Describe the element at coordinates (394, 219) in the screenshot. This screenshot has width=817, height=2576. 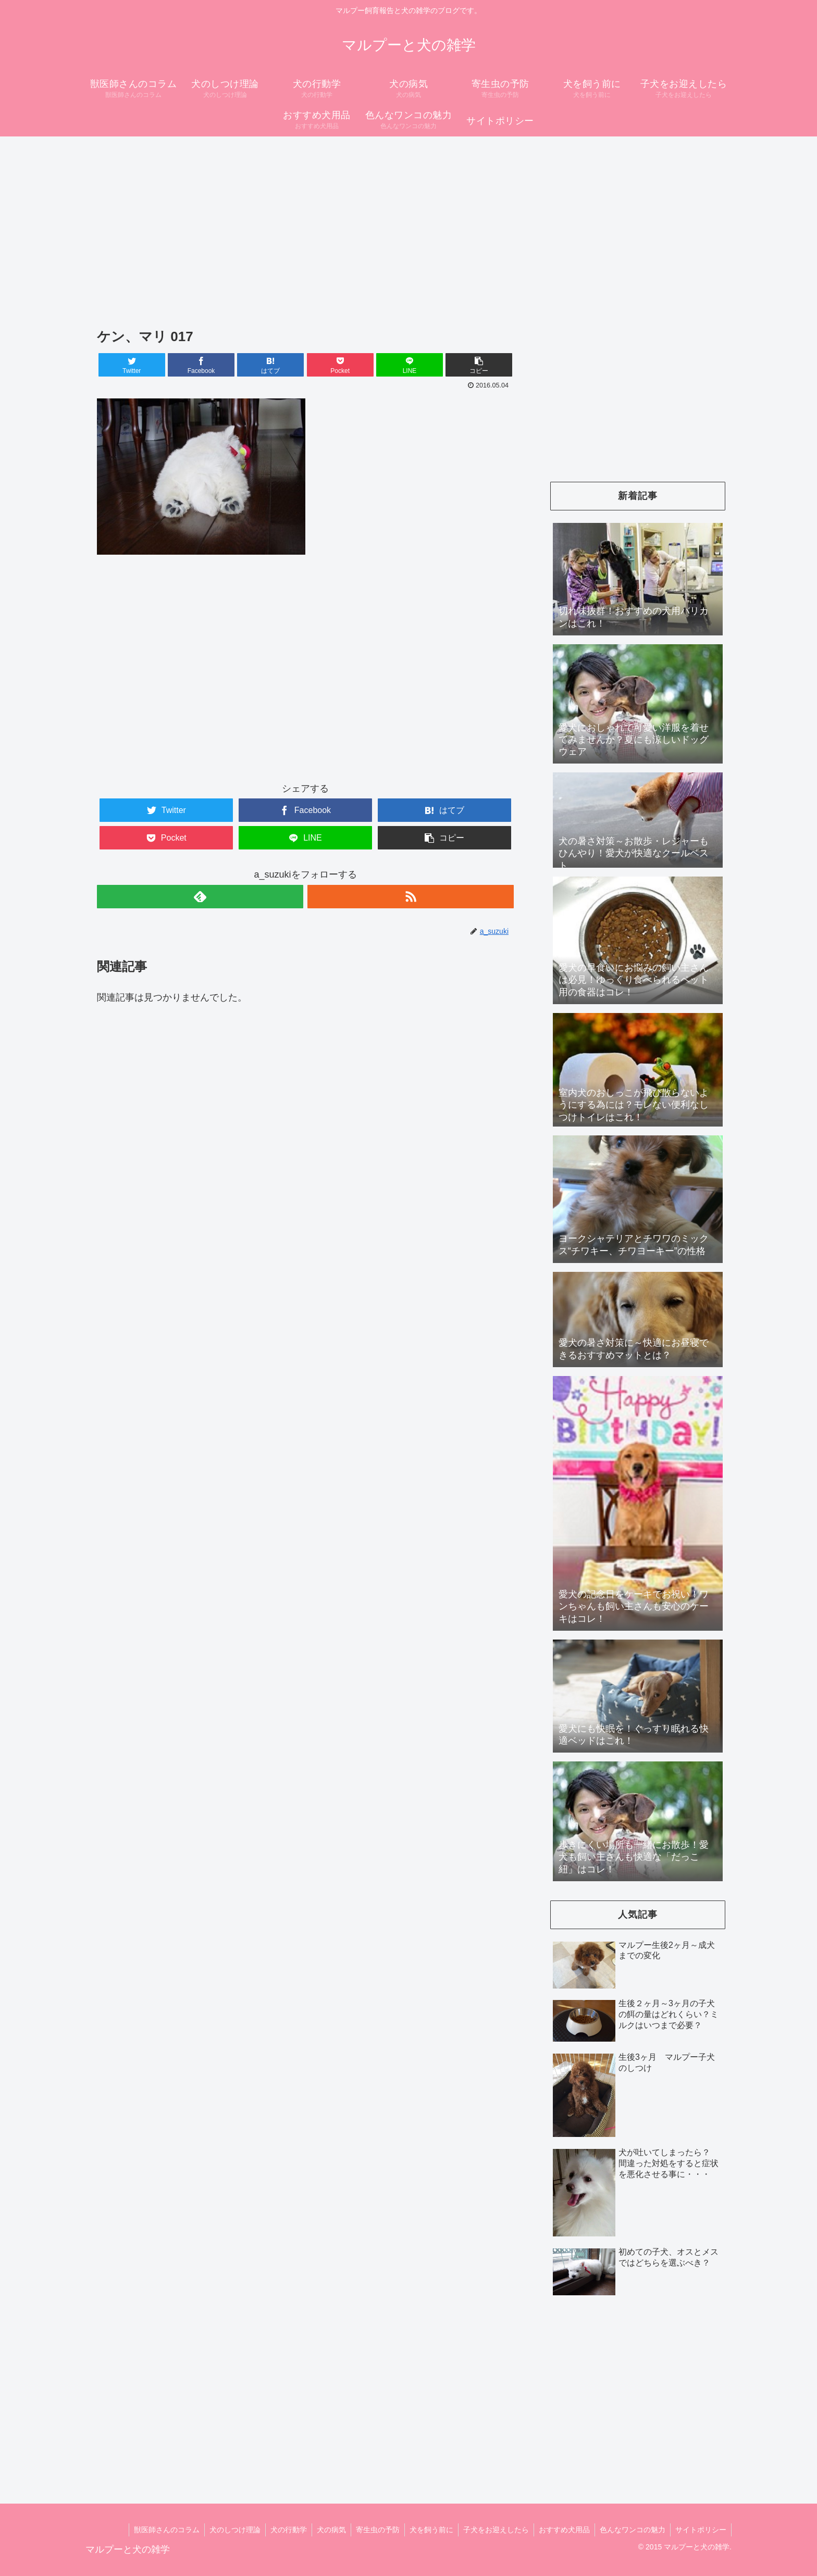
I see `[Advertisement]` at that location.